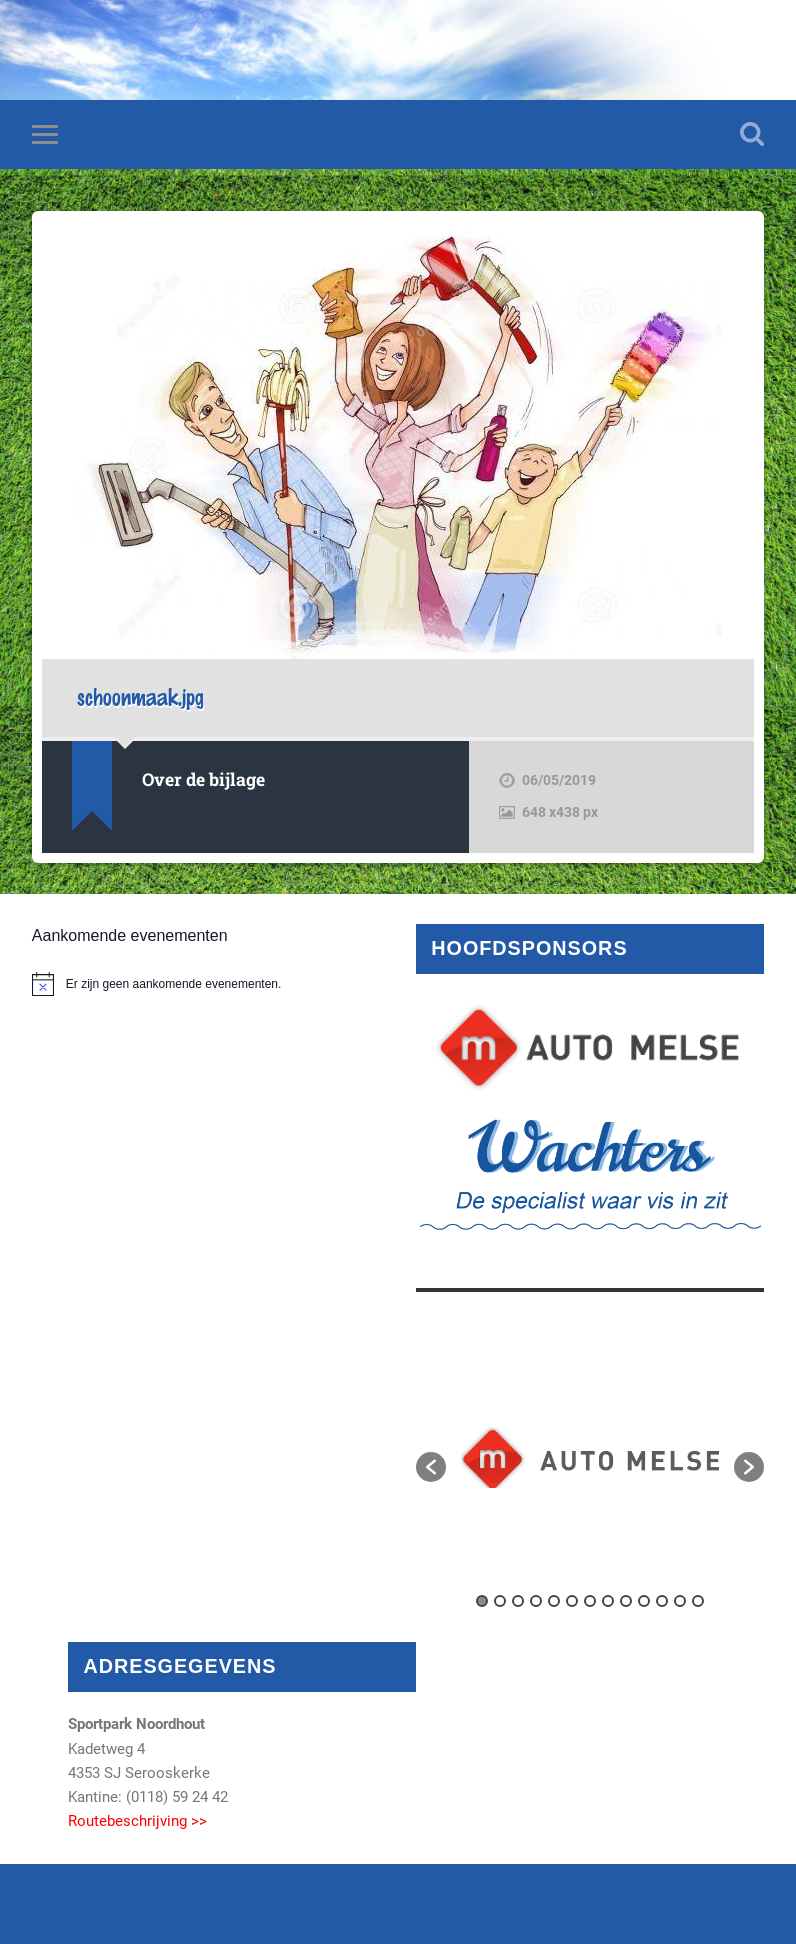 The image size is (796, 1944). What do you see at coordinates (431, 1467) in the screenshot?
I see `[button]` at bounding box center [431, 1467].